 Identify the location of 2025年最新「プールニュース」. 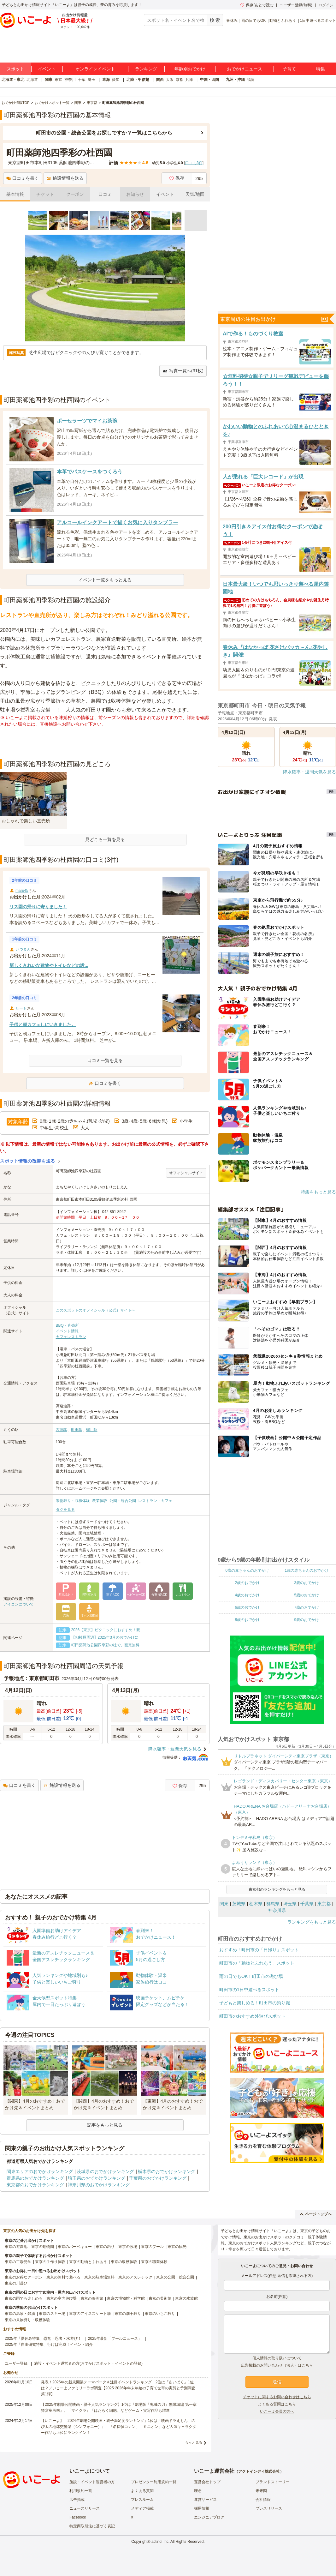
(115, 2338).